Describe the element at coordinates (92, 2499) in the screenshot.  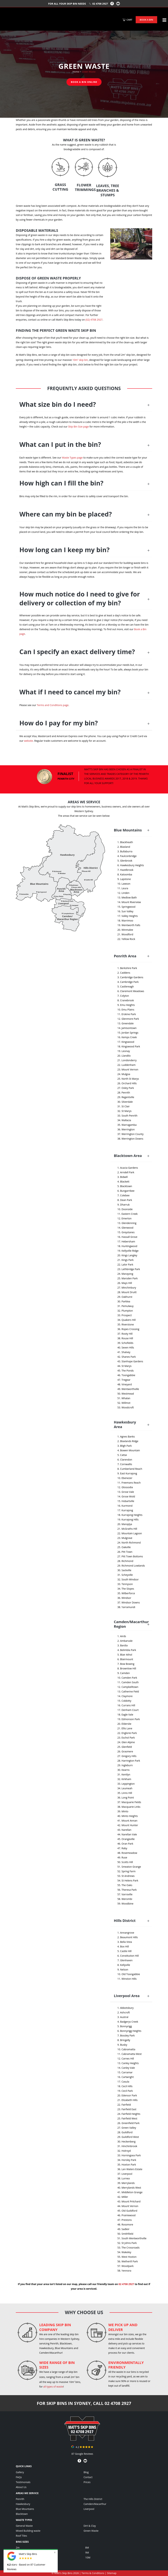
I see `The Hills District` at that location.